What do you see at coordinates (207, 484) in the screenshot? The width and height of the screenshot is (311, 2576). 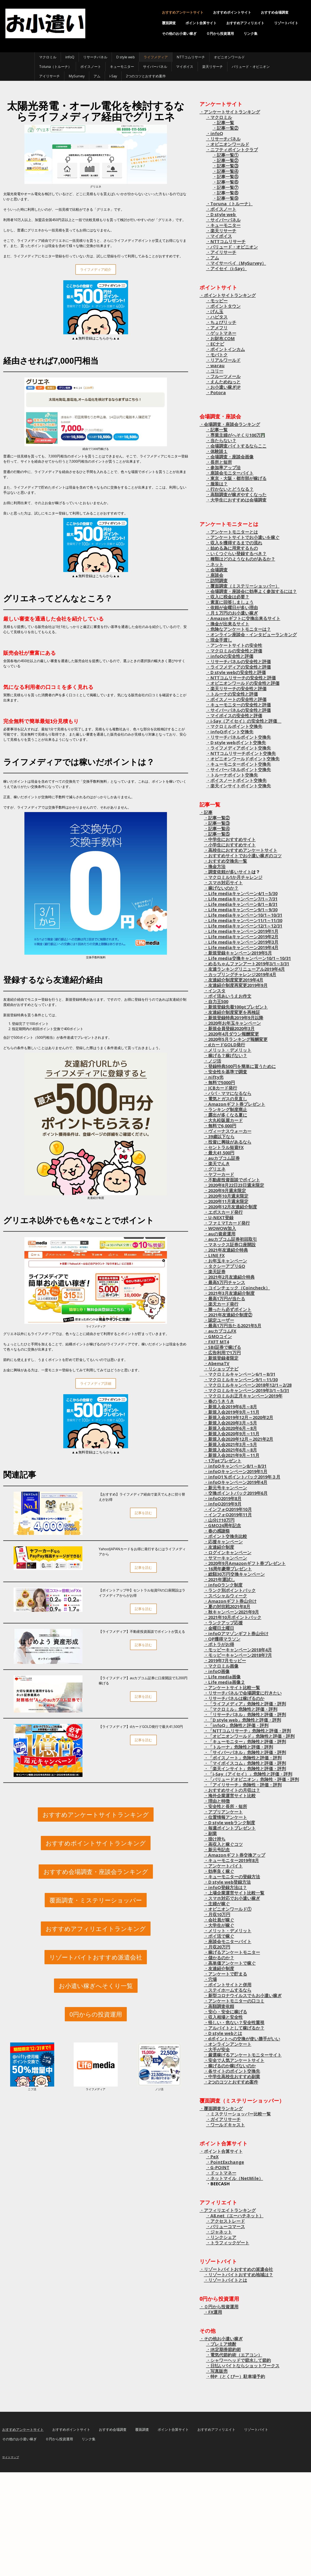 I see `・服装は？` at bounding box center [207, 484].